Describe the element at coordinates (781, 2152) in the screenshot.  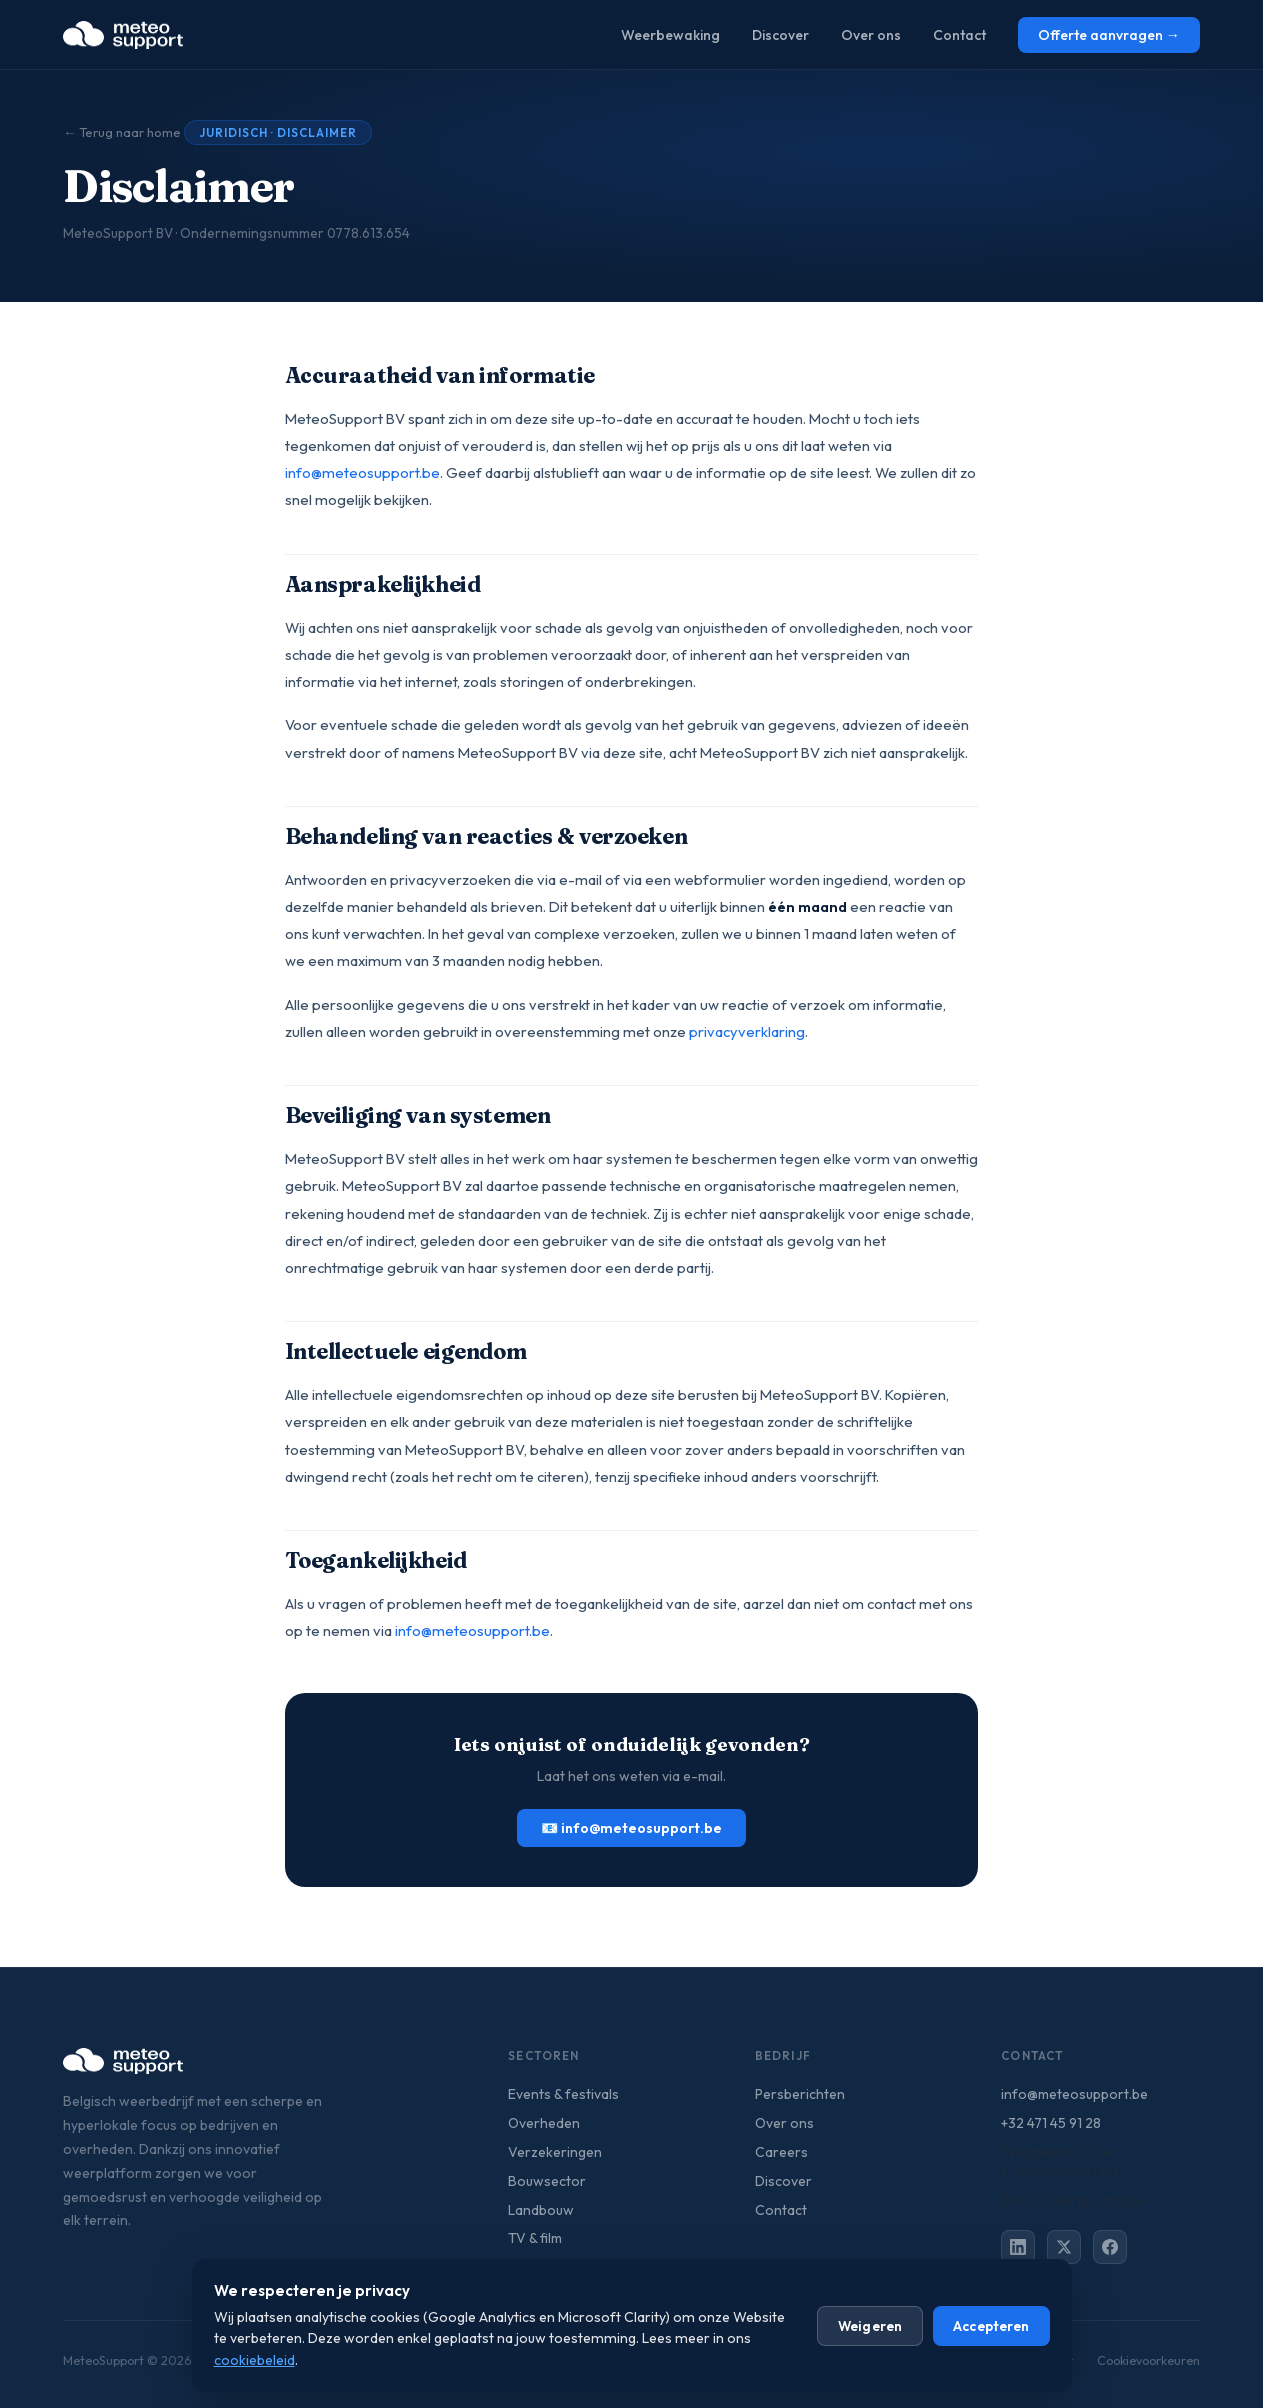
I see `Careers` at that location.